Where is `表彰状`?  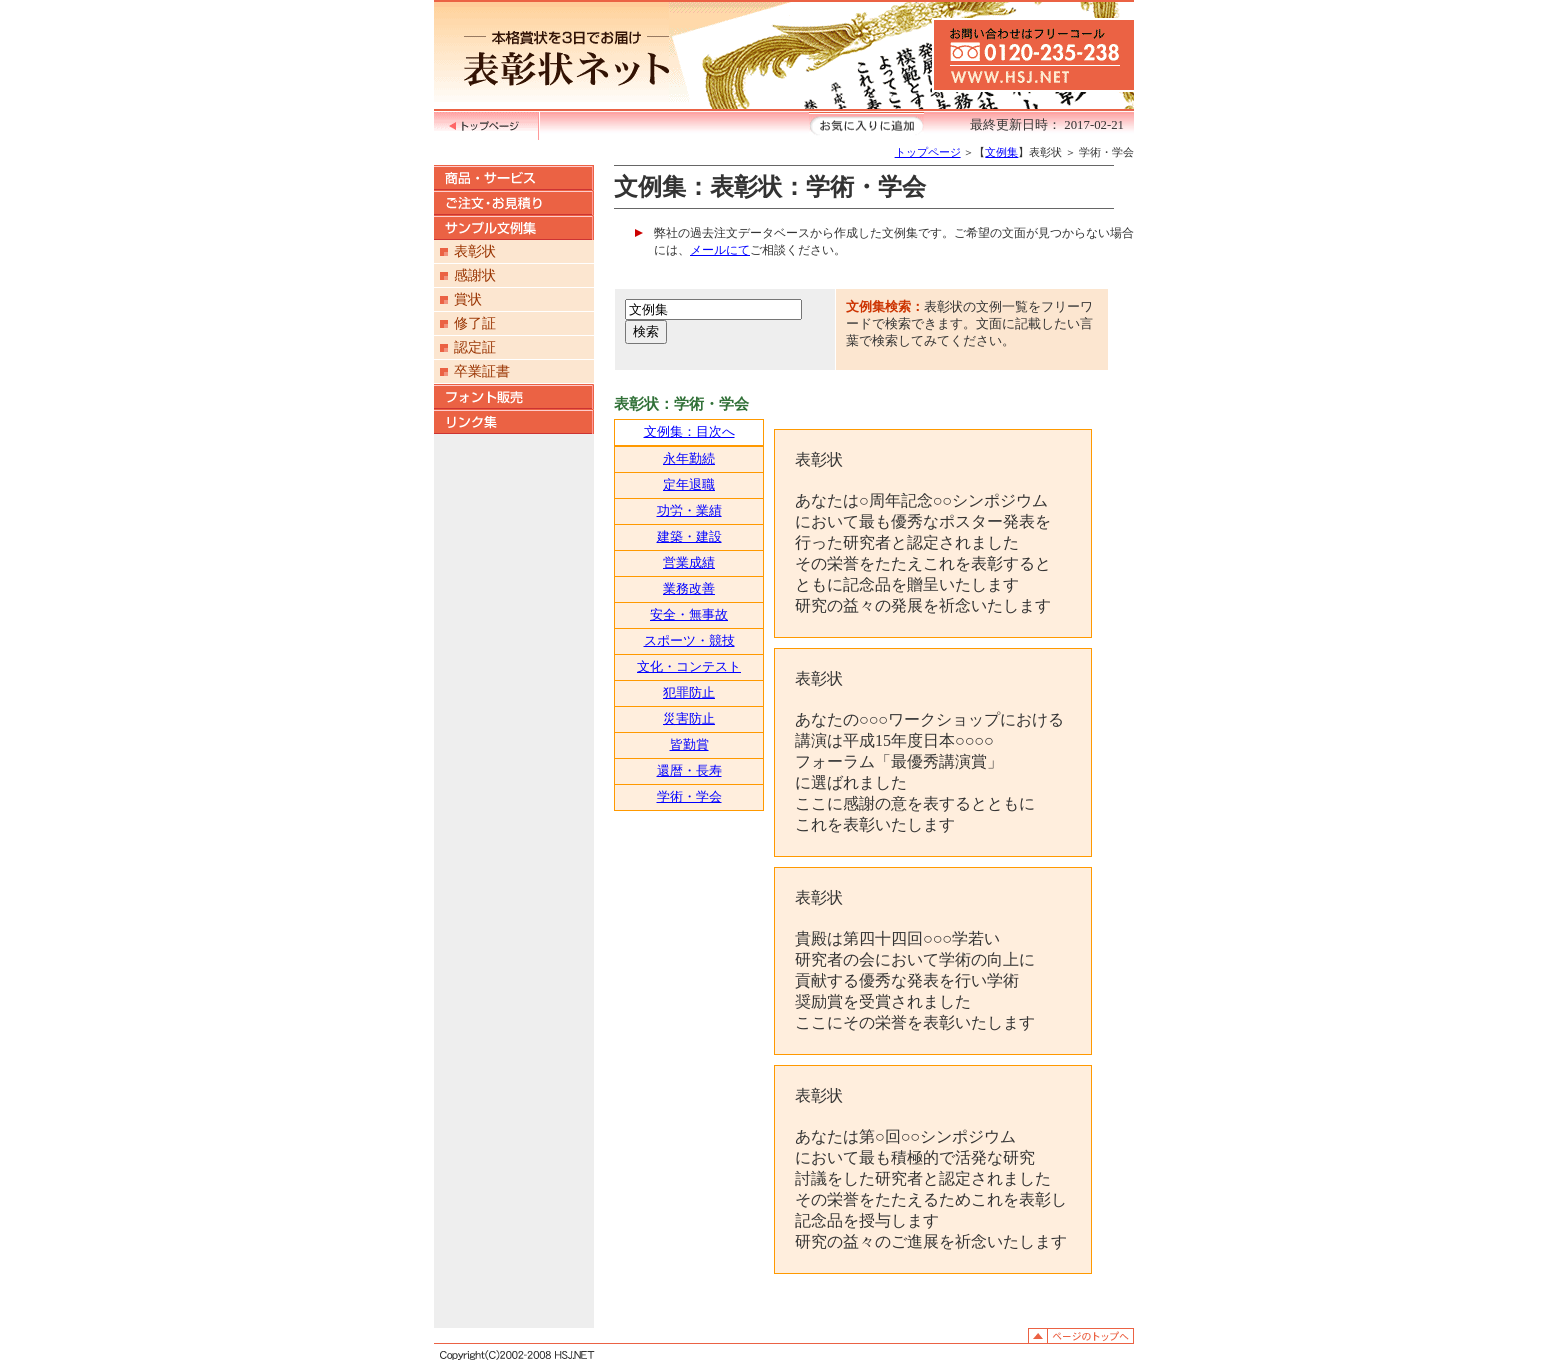
表彰状 is located at coordinates (475, 251).